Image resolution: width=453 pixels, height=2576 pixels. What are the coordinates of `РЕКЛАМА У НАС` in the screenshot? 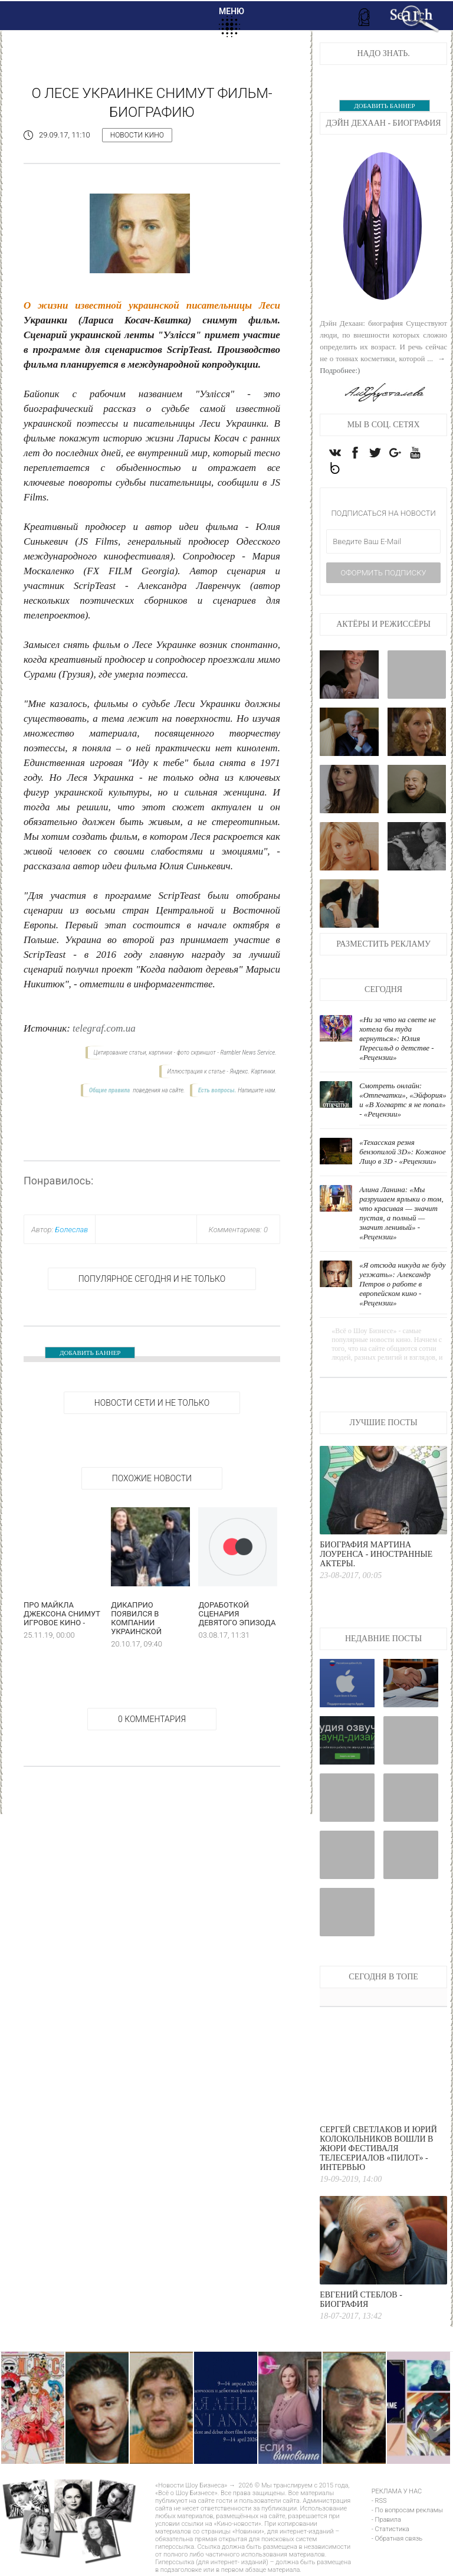 It's located at (397, 2494).